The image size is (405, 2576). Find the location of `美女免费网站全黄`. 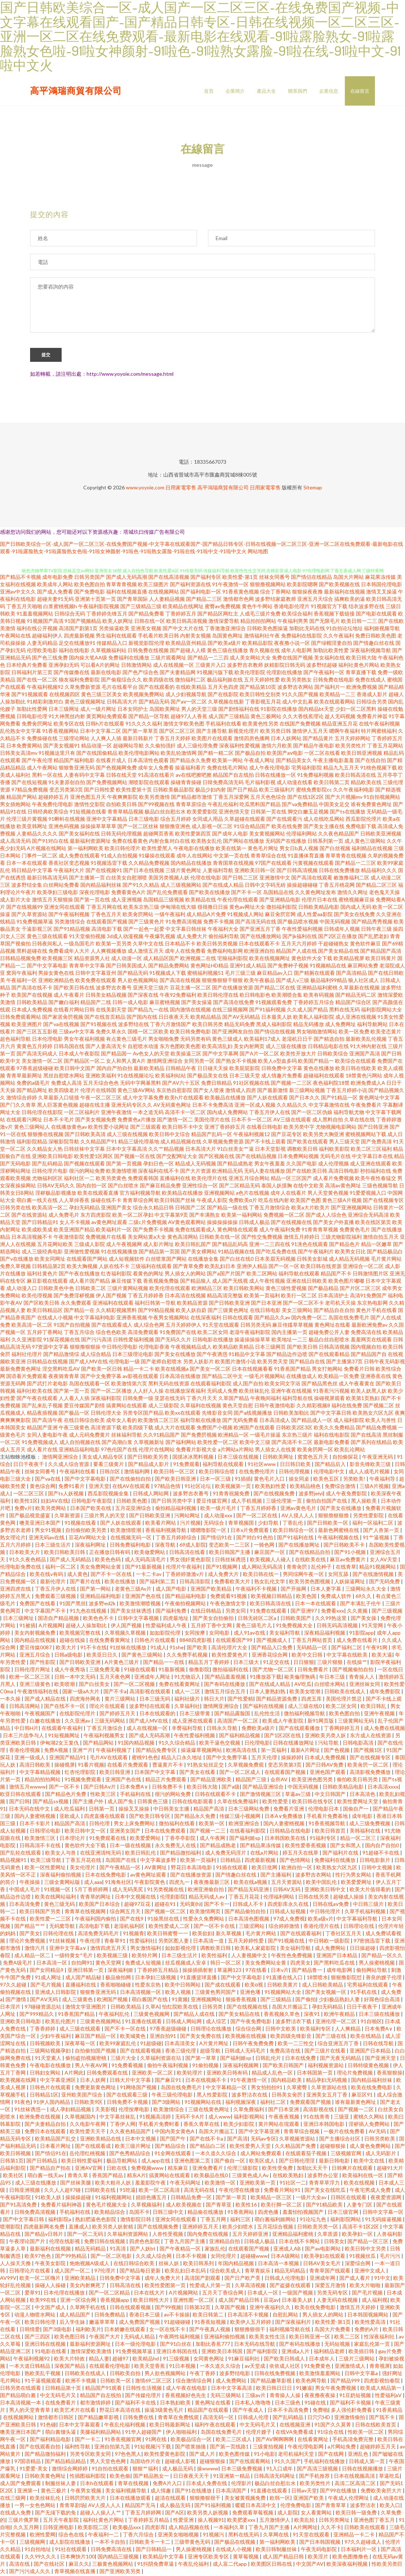

美女免费网站全黄 is located at coordinates (101, 1568).